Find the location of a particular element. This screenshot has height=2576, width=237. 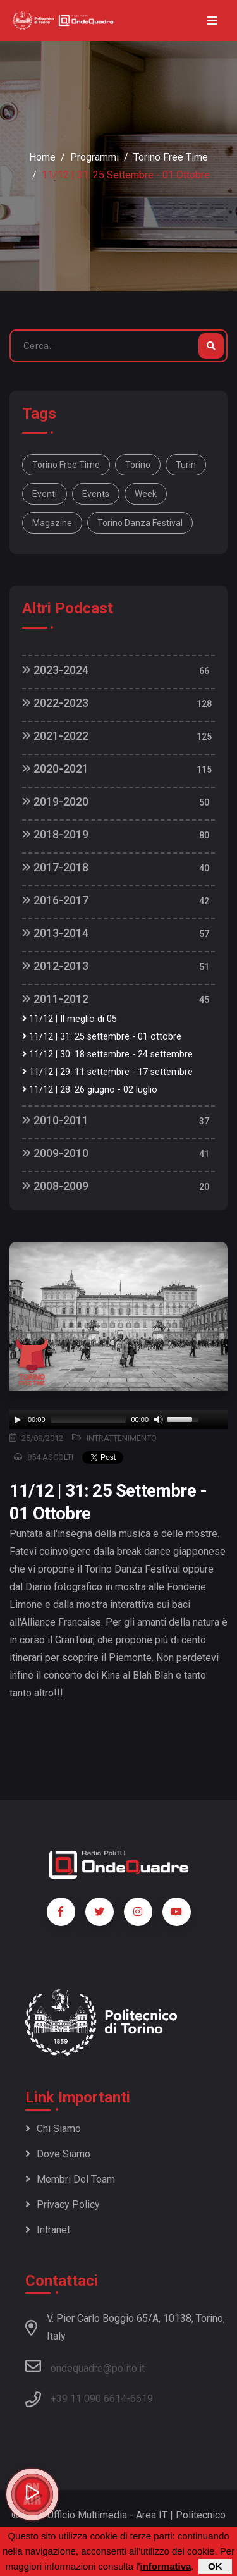

2011-2012 is located at coordinates (55, 998).